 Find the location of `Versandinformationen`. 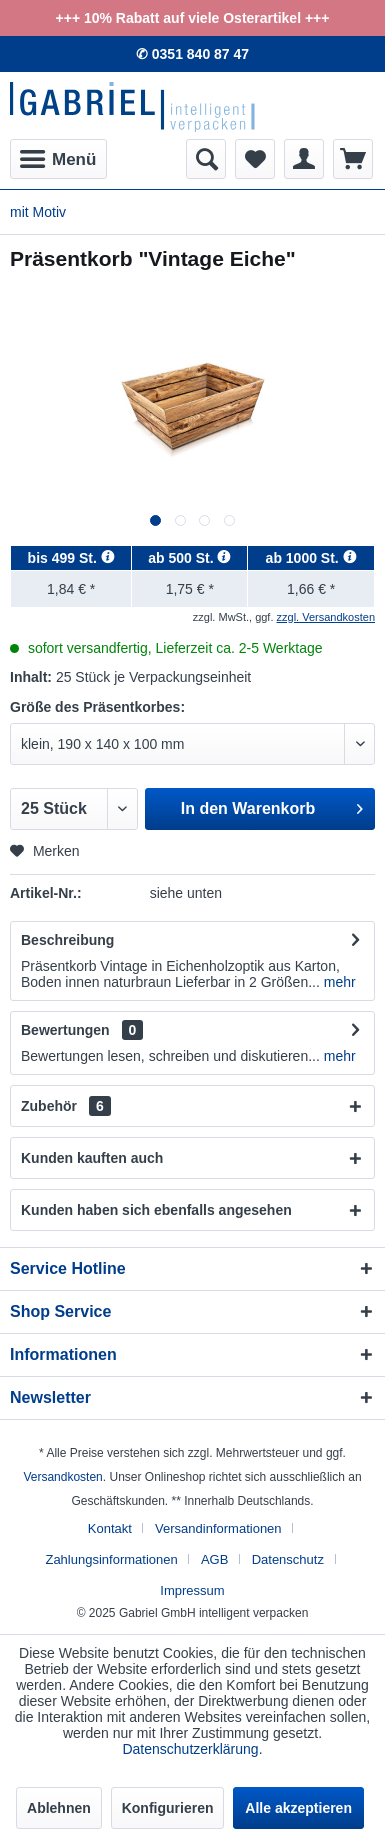

Versandinformationen is located at coordinates (218, 1528).